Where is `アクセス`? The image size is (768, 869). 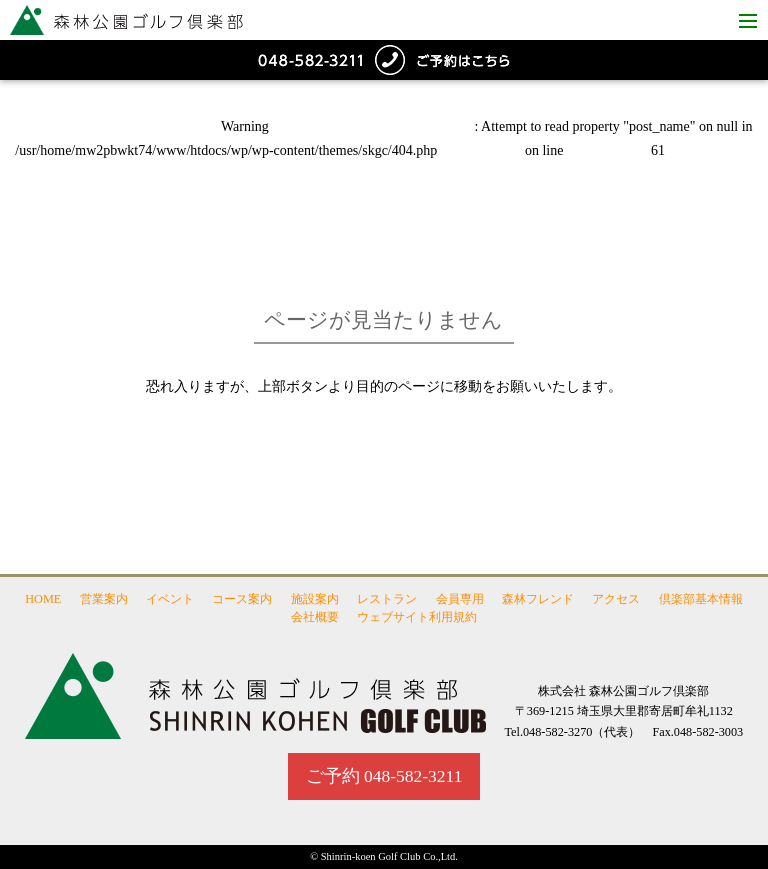 アクセス is located at coordinates (616, 599).